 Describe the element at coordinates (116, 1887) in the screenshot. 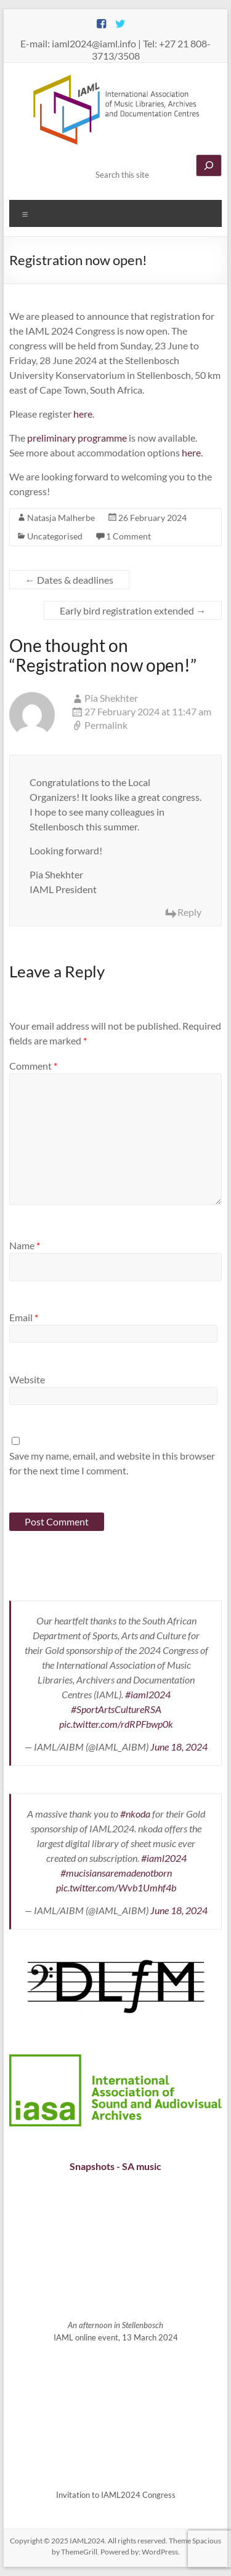

I see `pic.twitter.com/Wvb1Umhf4b` at that location.